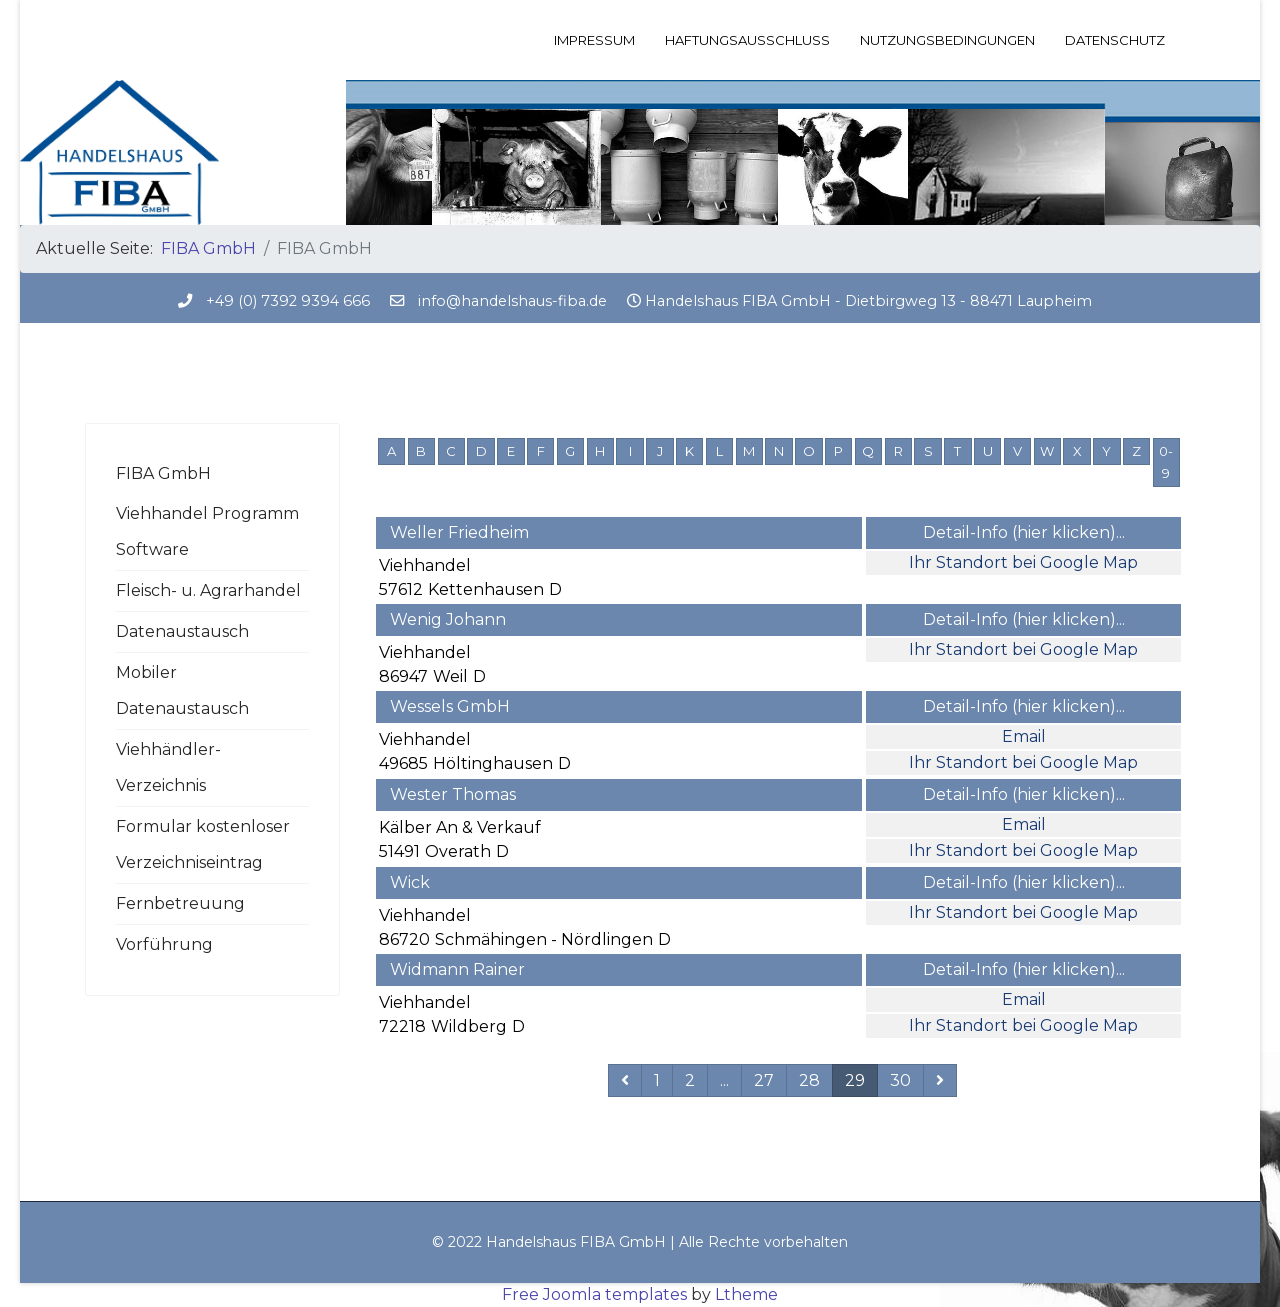 The height and width of the screenshot is (1307, 1280). What do you see at coordinates (163, 473) in the screenshot?
I see `FIBA GmbH` at bounding box center [163, 473].